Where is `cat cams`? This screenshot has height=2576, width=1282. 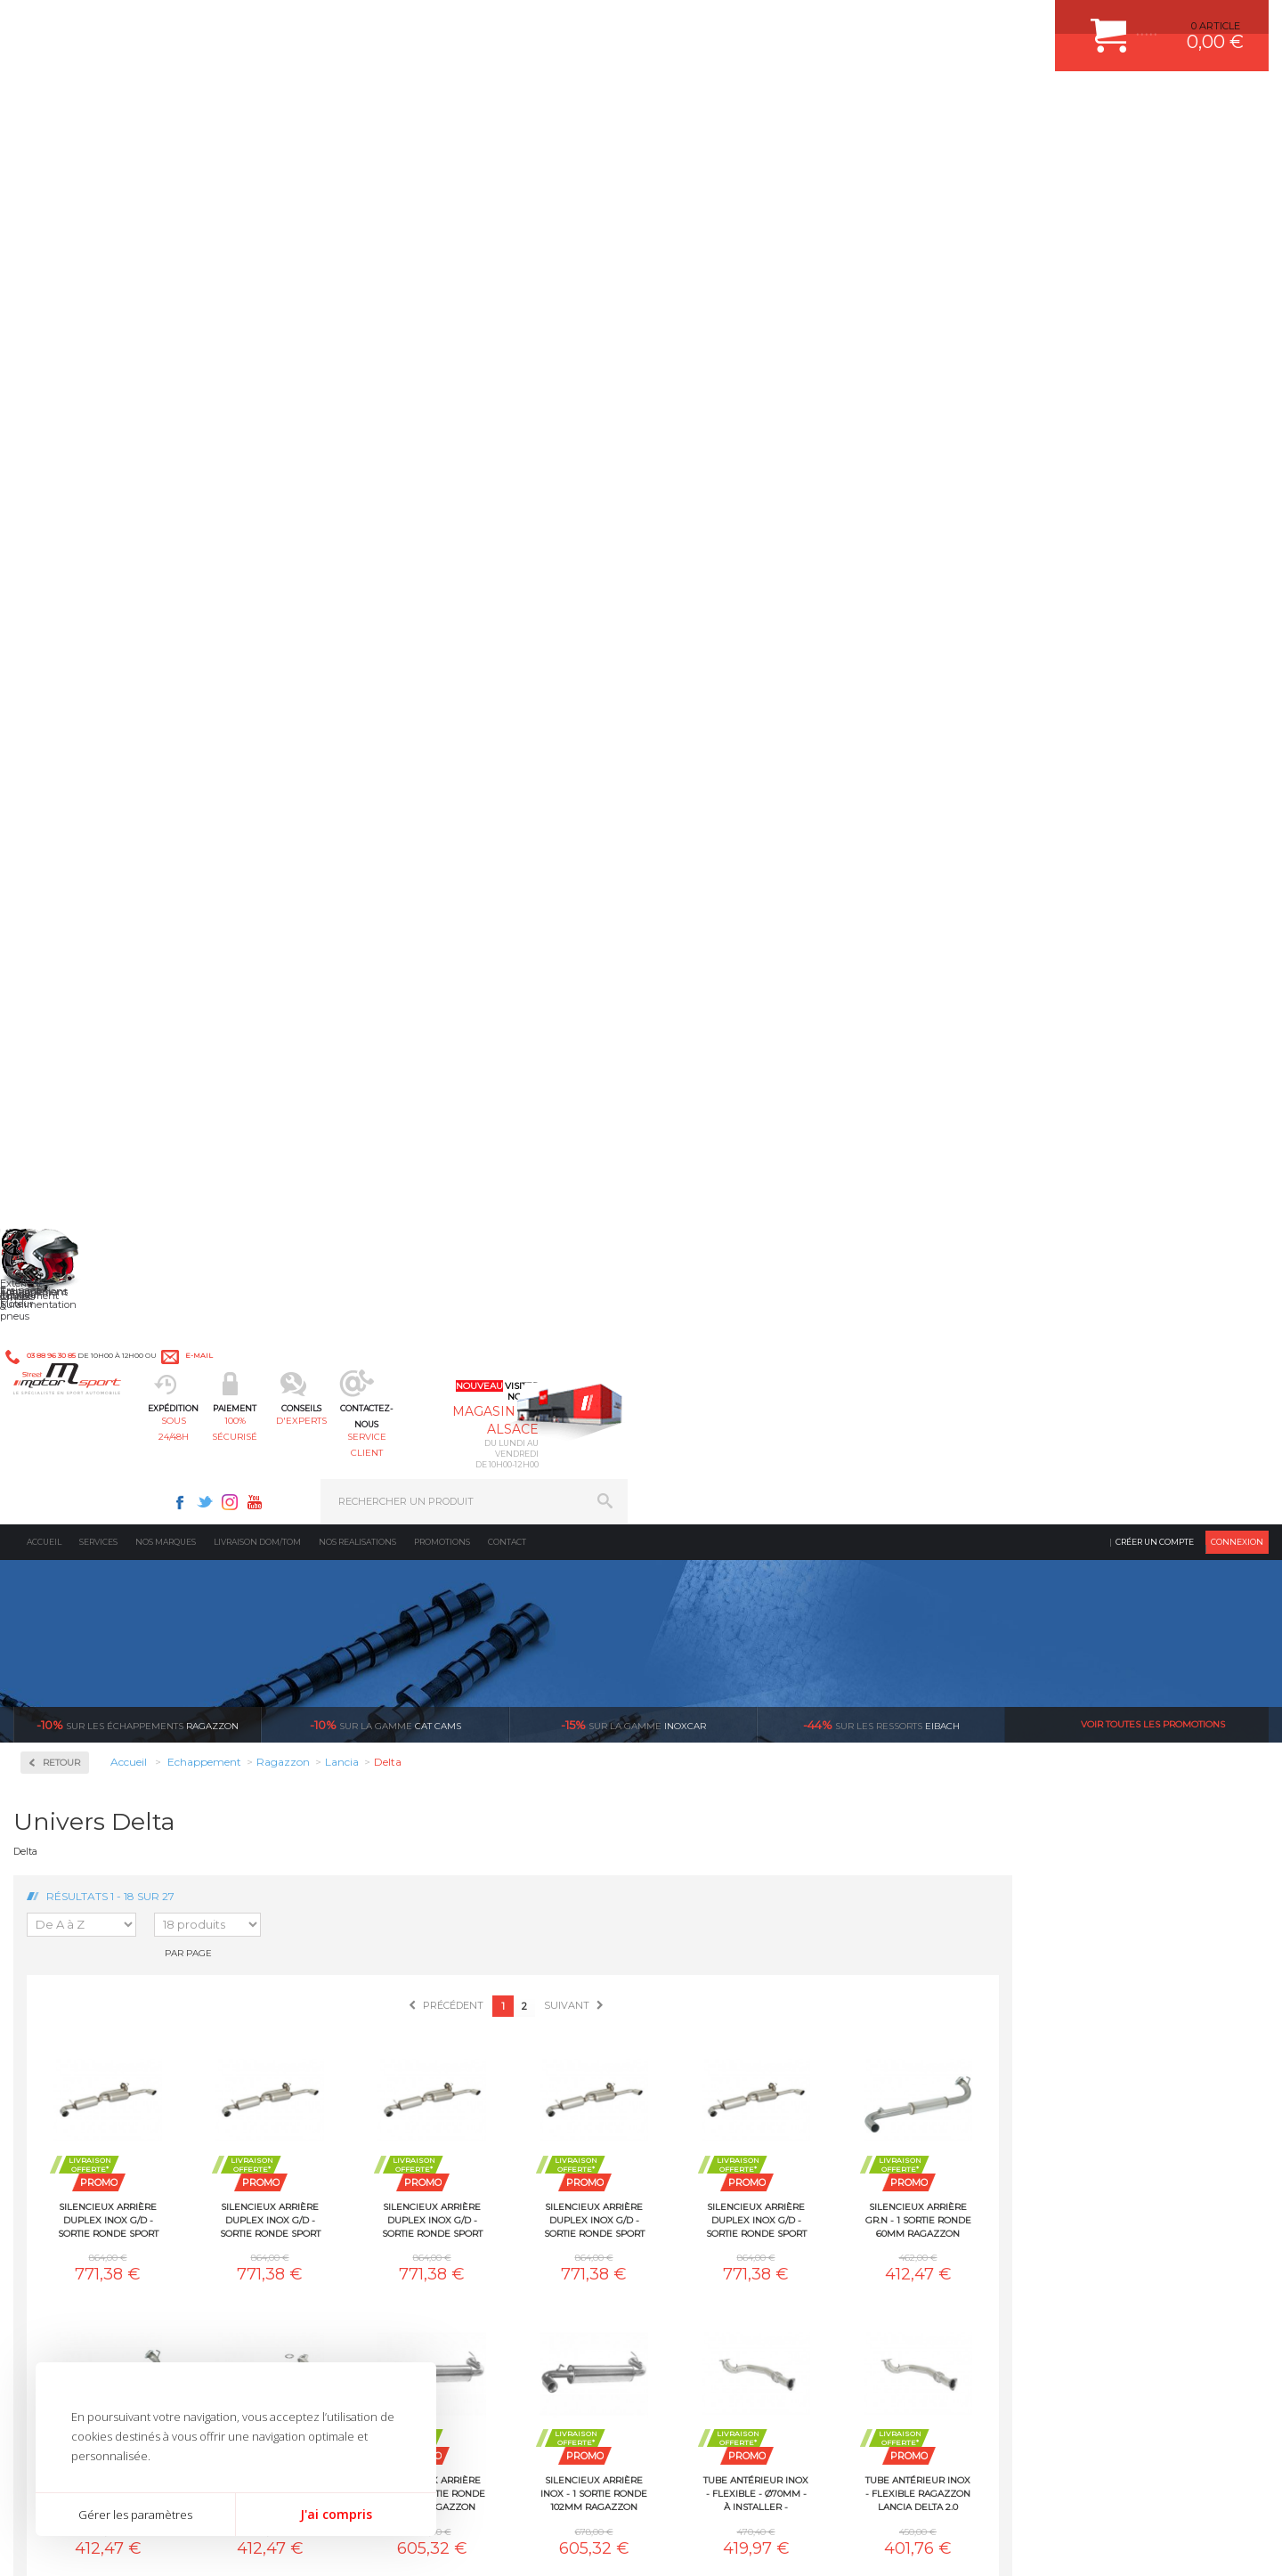
cat cams is located at coordinates (385, 329).